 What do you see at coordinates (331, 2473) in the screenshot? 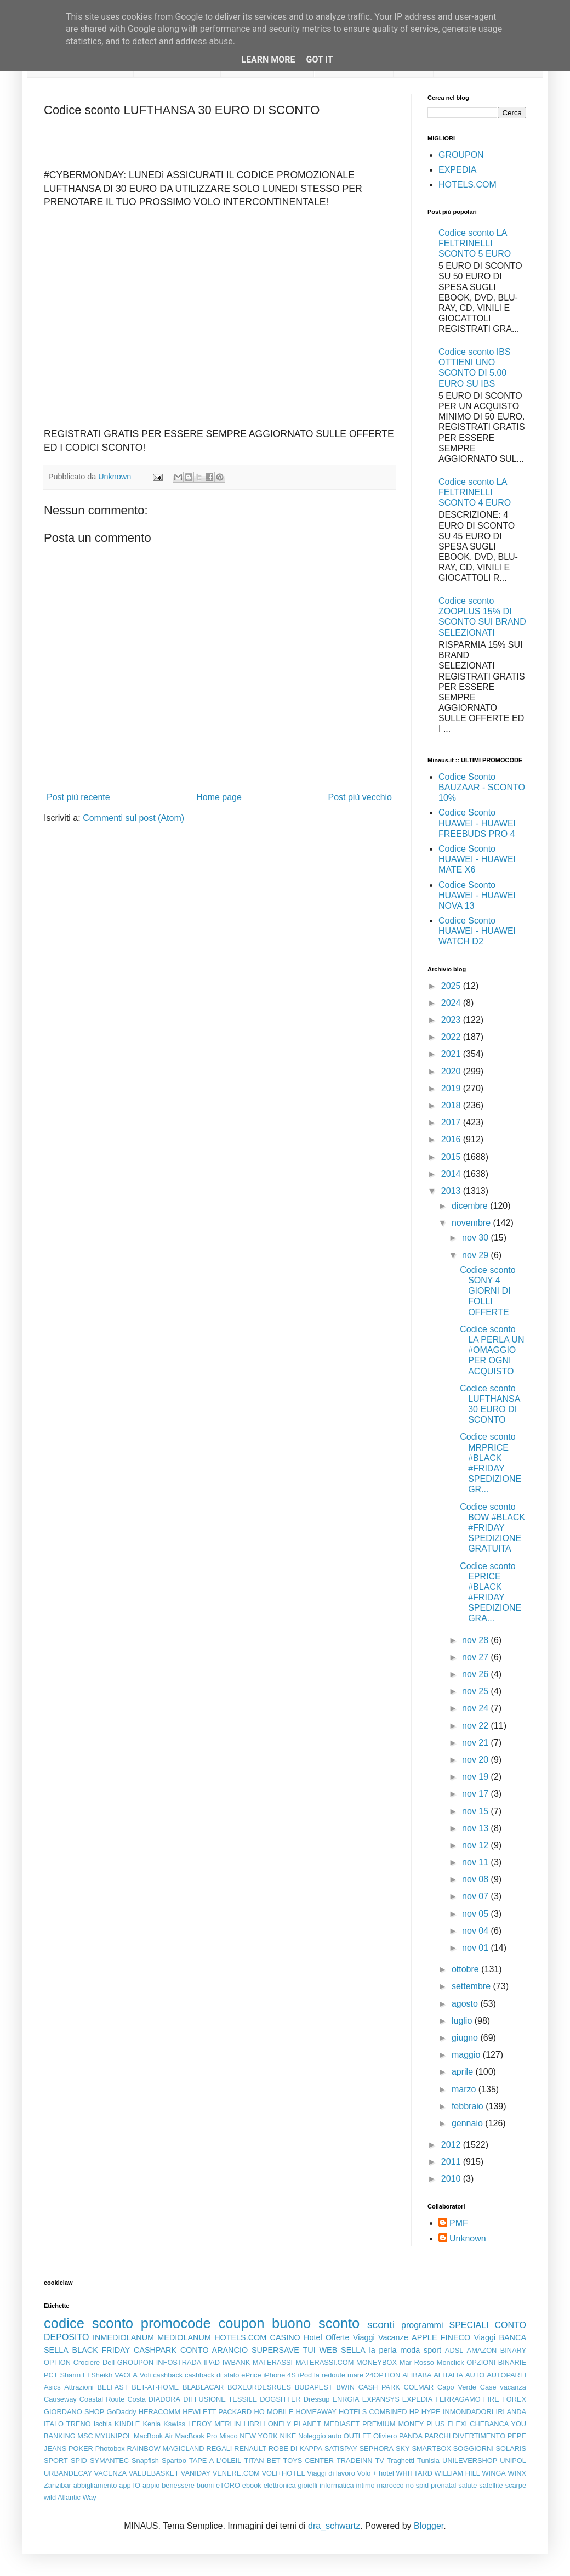
I see `Viaggi di lavoro` at bounding box center [331, 2473].